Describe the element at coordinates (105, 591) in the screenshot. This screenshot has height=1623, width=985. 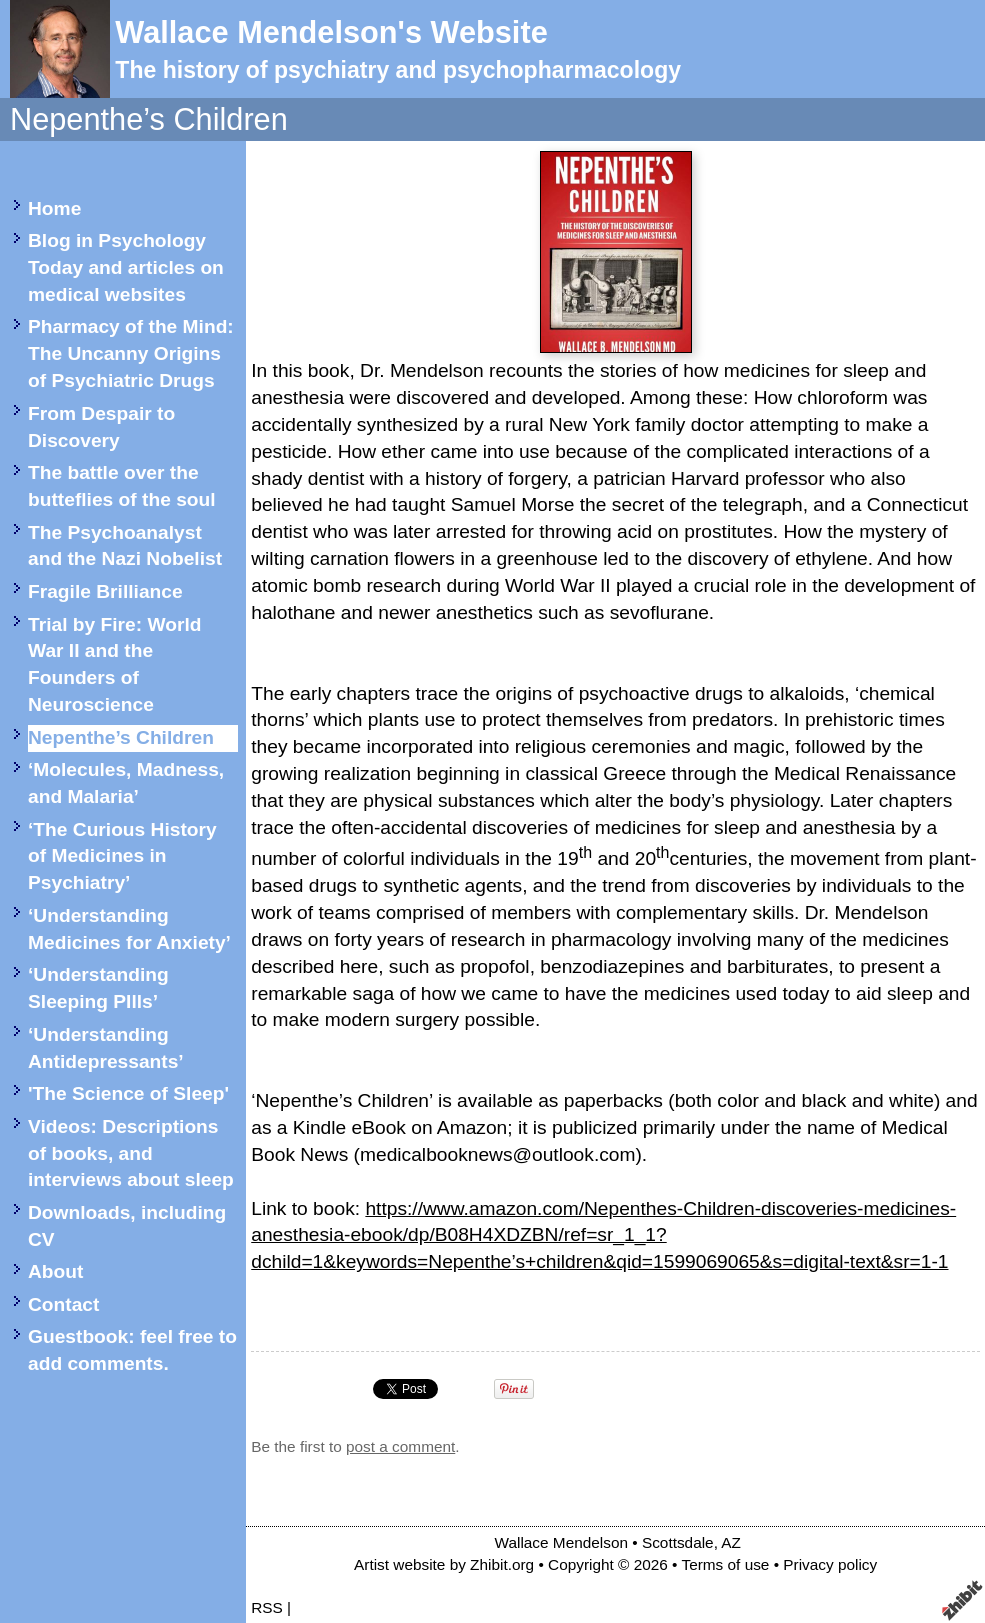
I see `Fragile Brilliance` at that location.